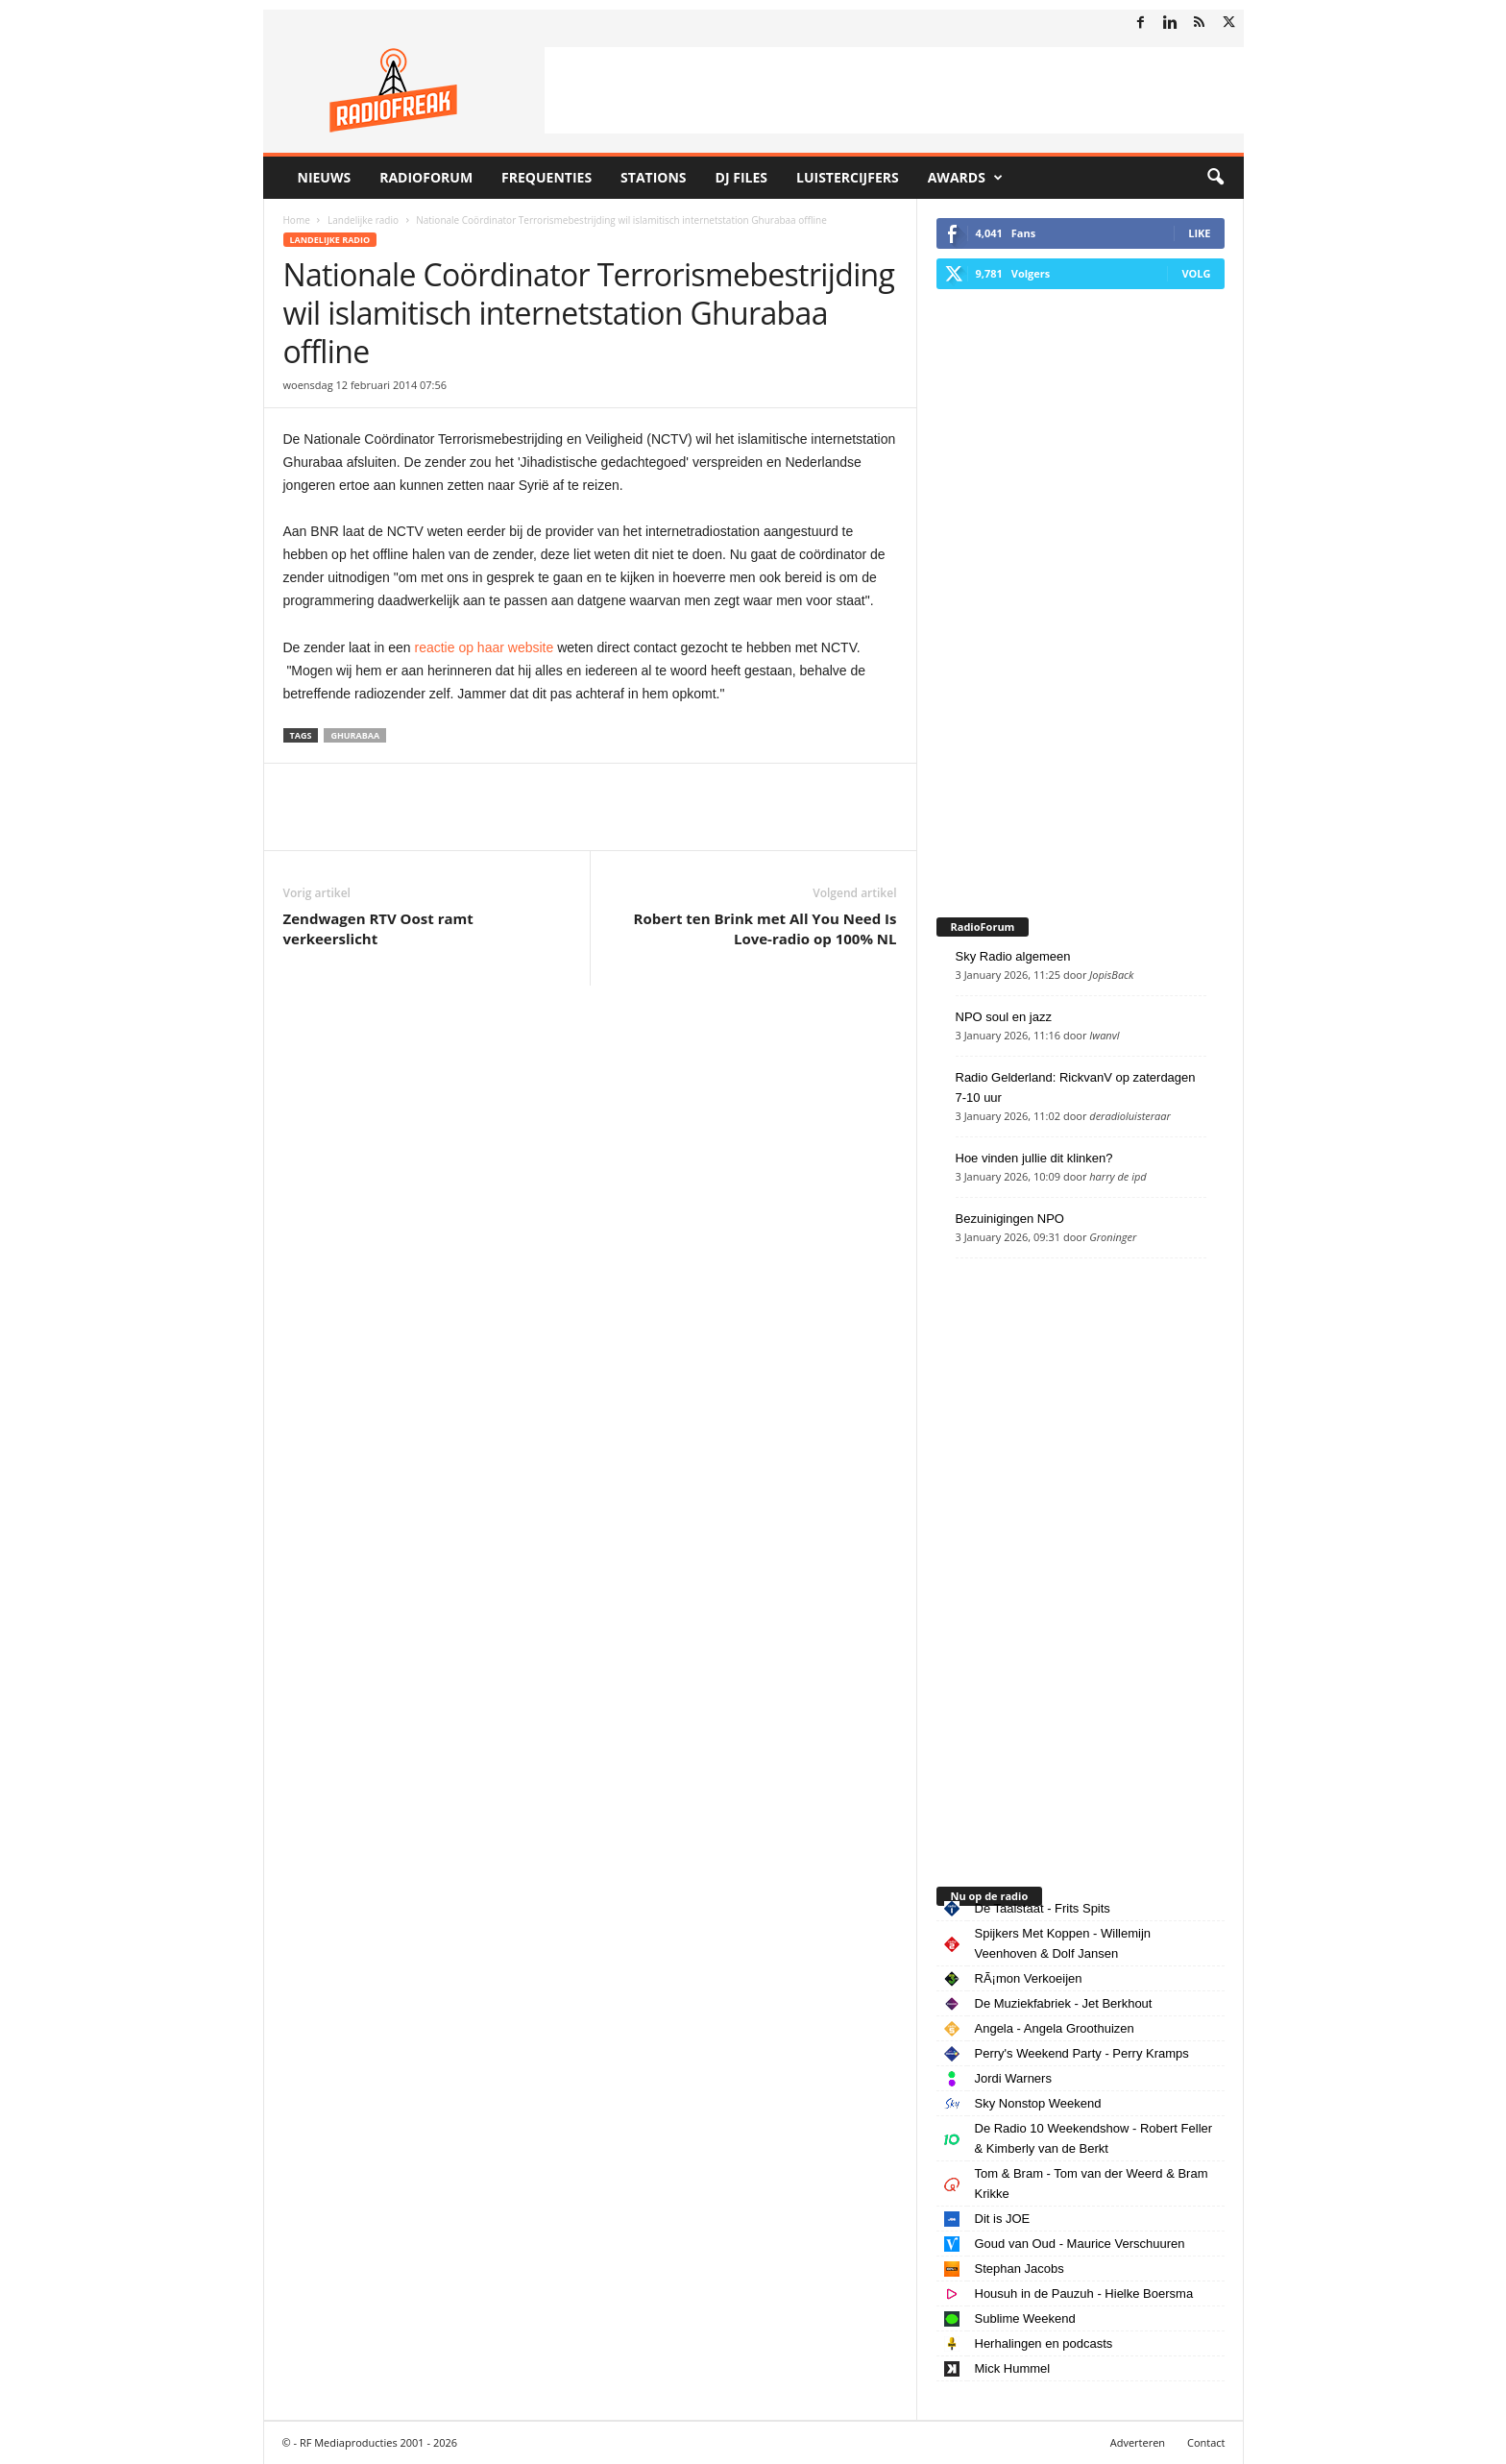  What do you see at coordinates (1013, 2078) in the screenshot?
I see `Jordi Warners` at bounding box center [1013, 2078].